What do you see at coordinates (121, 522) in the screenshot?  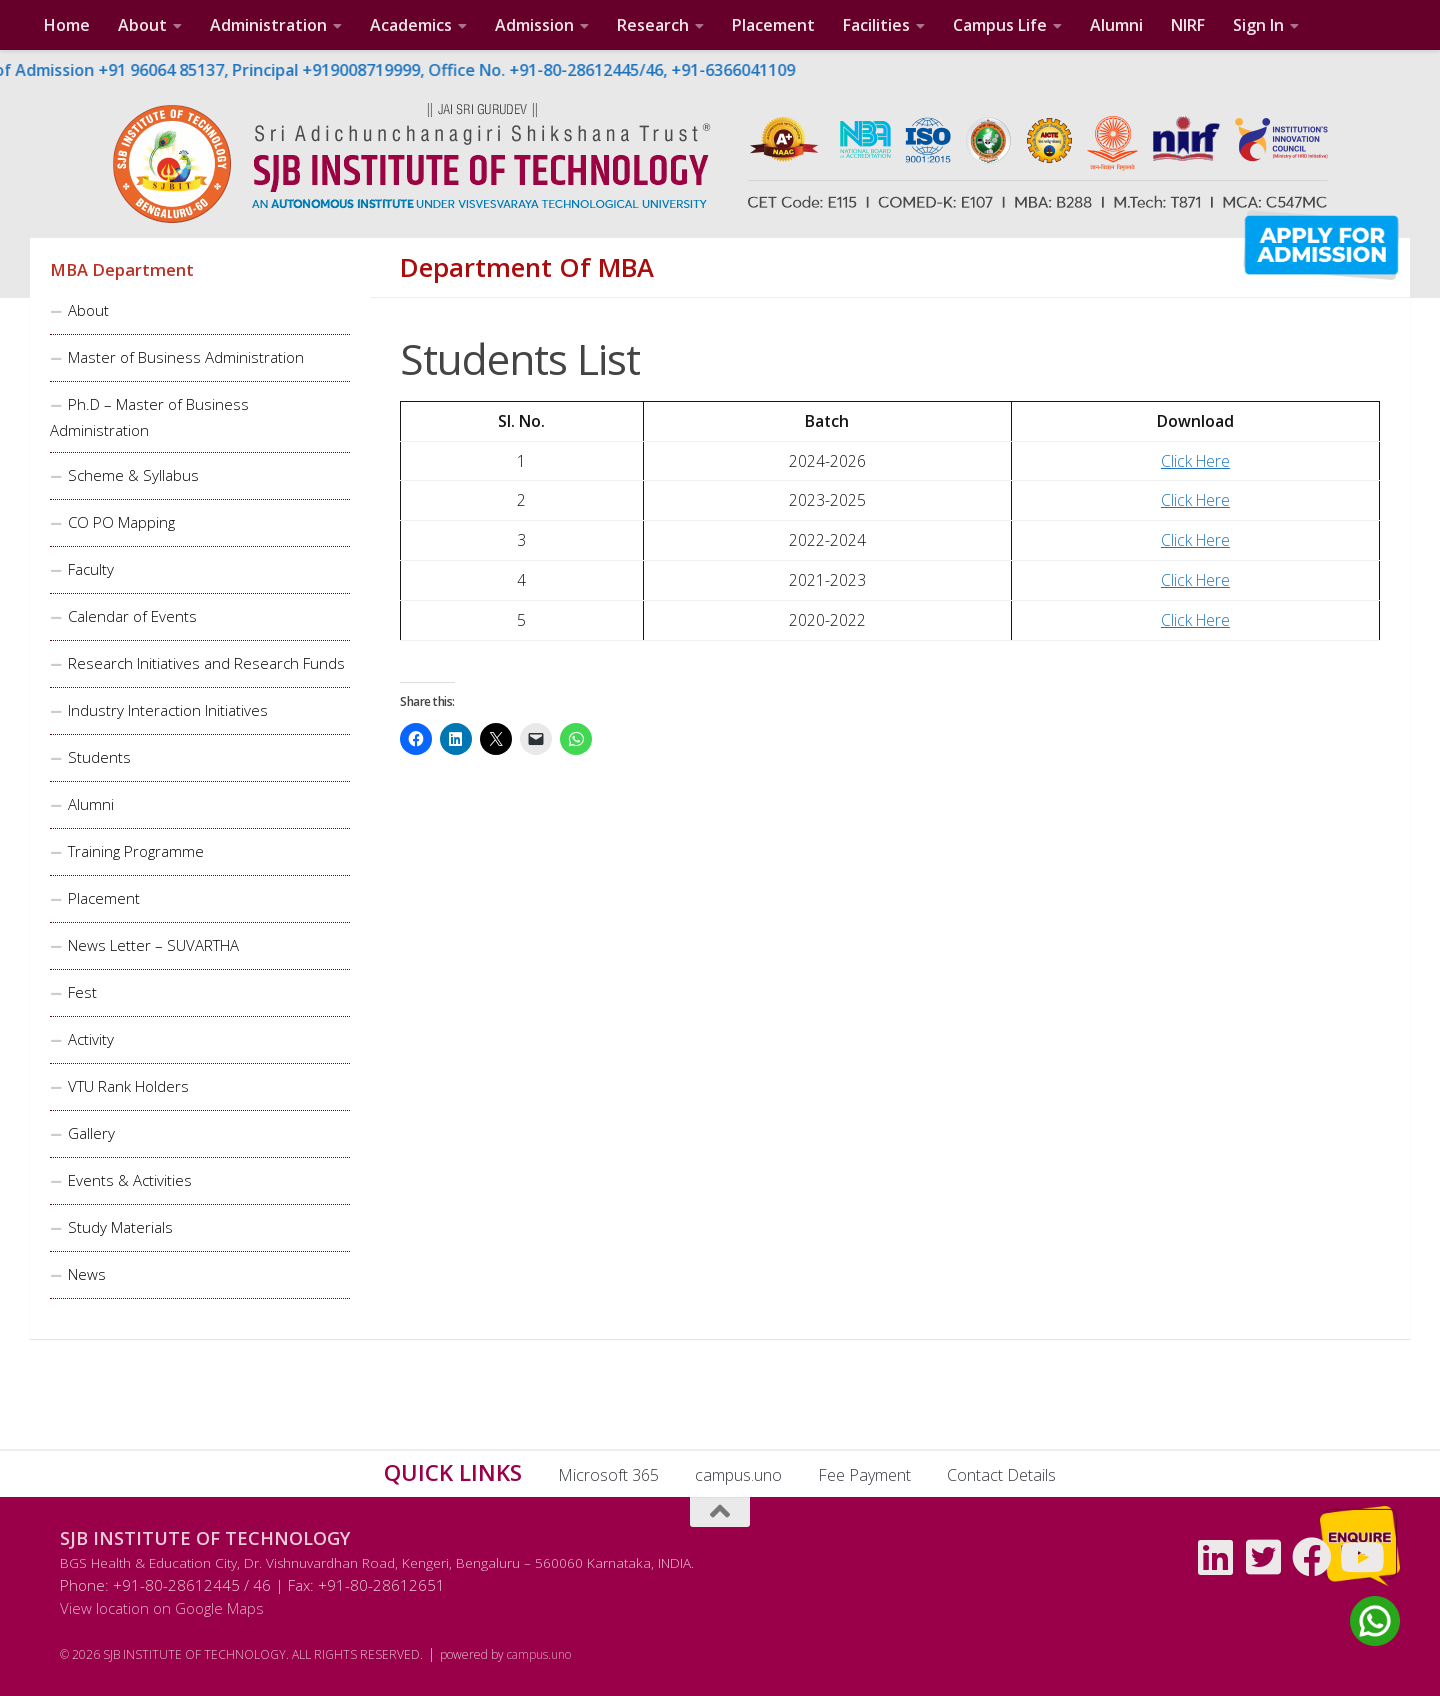 I see `CO PO Mapping` at bounding box center [121, 522].